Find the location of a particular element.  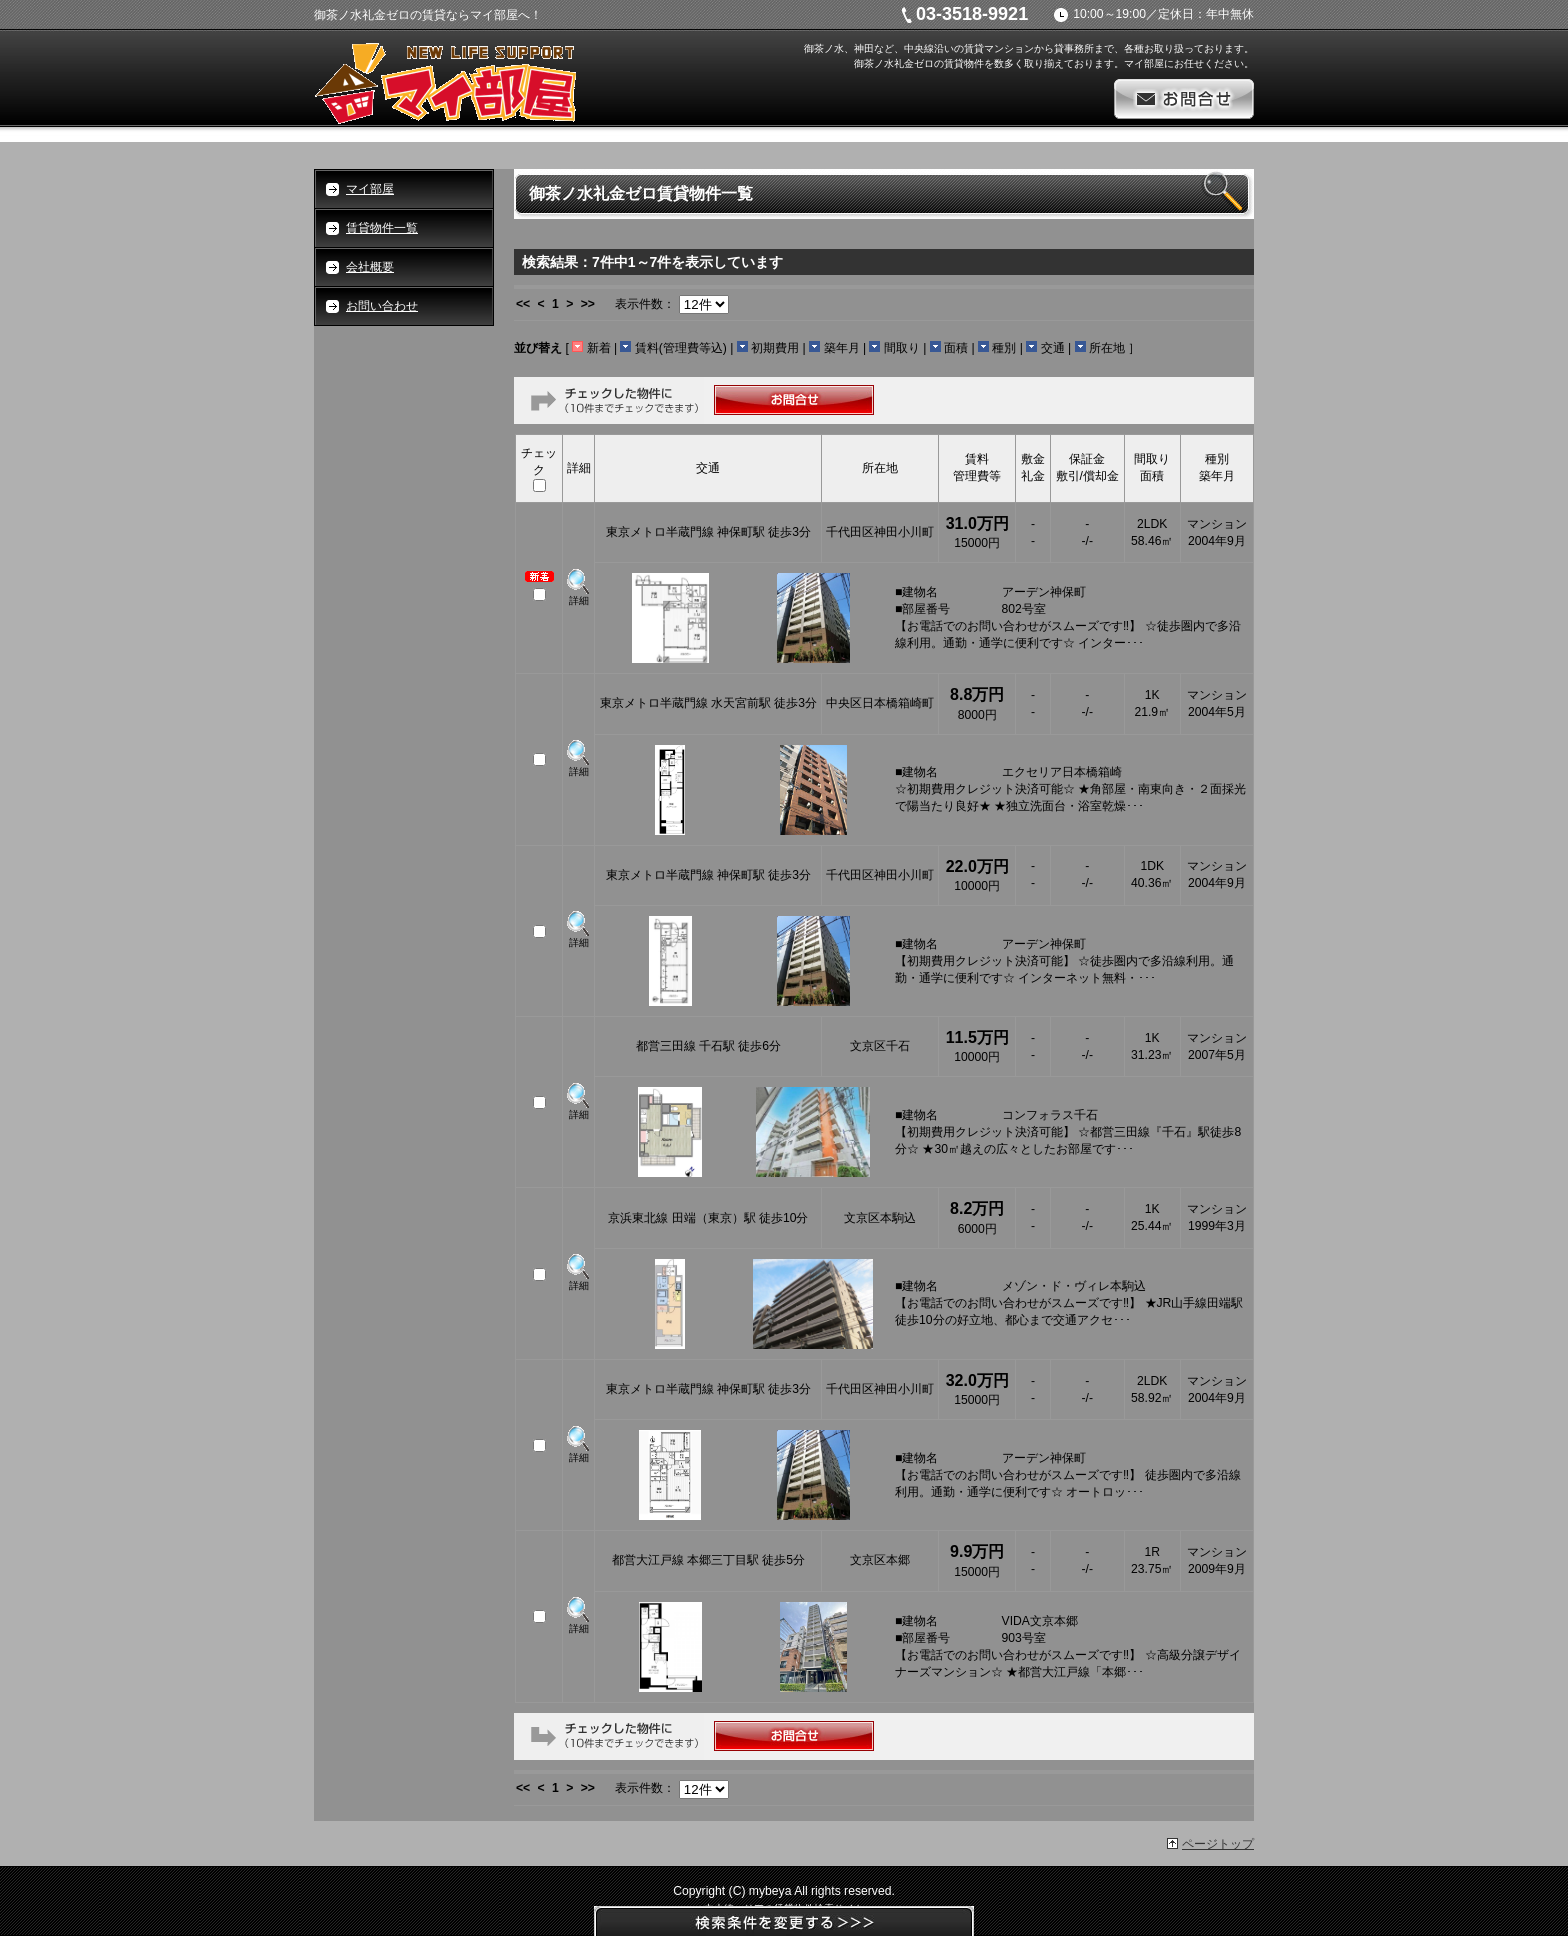

ページトップ is located at coordinates (1218, 1844).